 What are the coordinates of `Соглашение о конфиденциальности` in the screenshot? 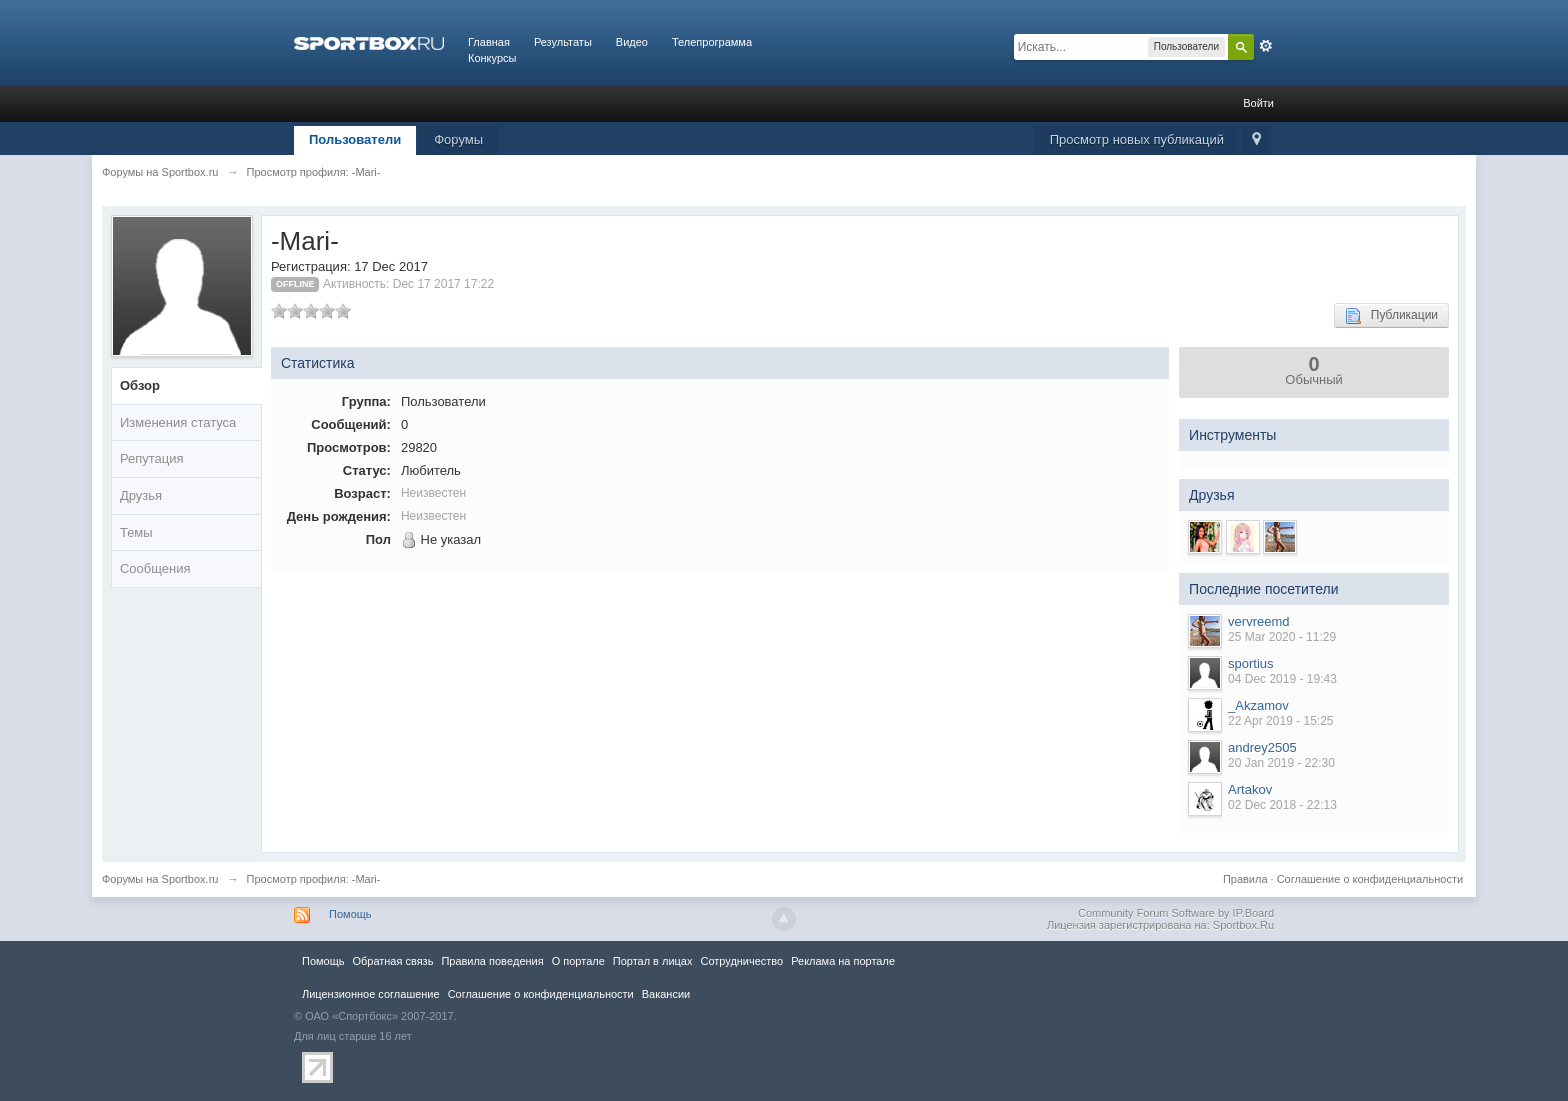 It's located at (1370, 879).